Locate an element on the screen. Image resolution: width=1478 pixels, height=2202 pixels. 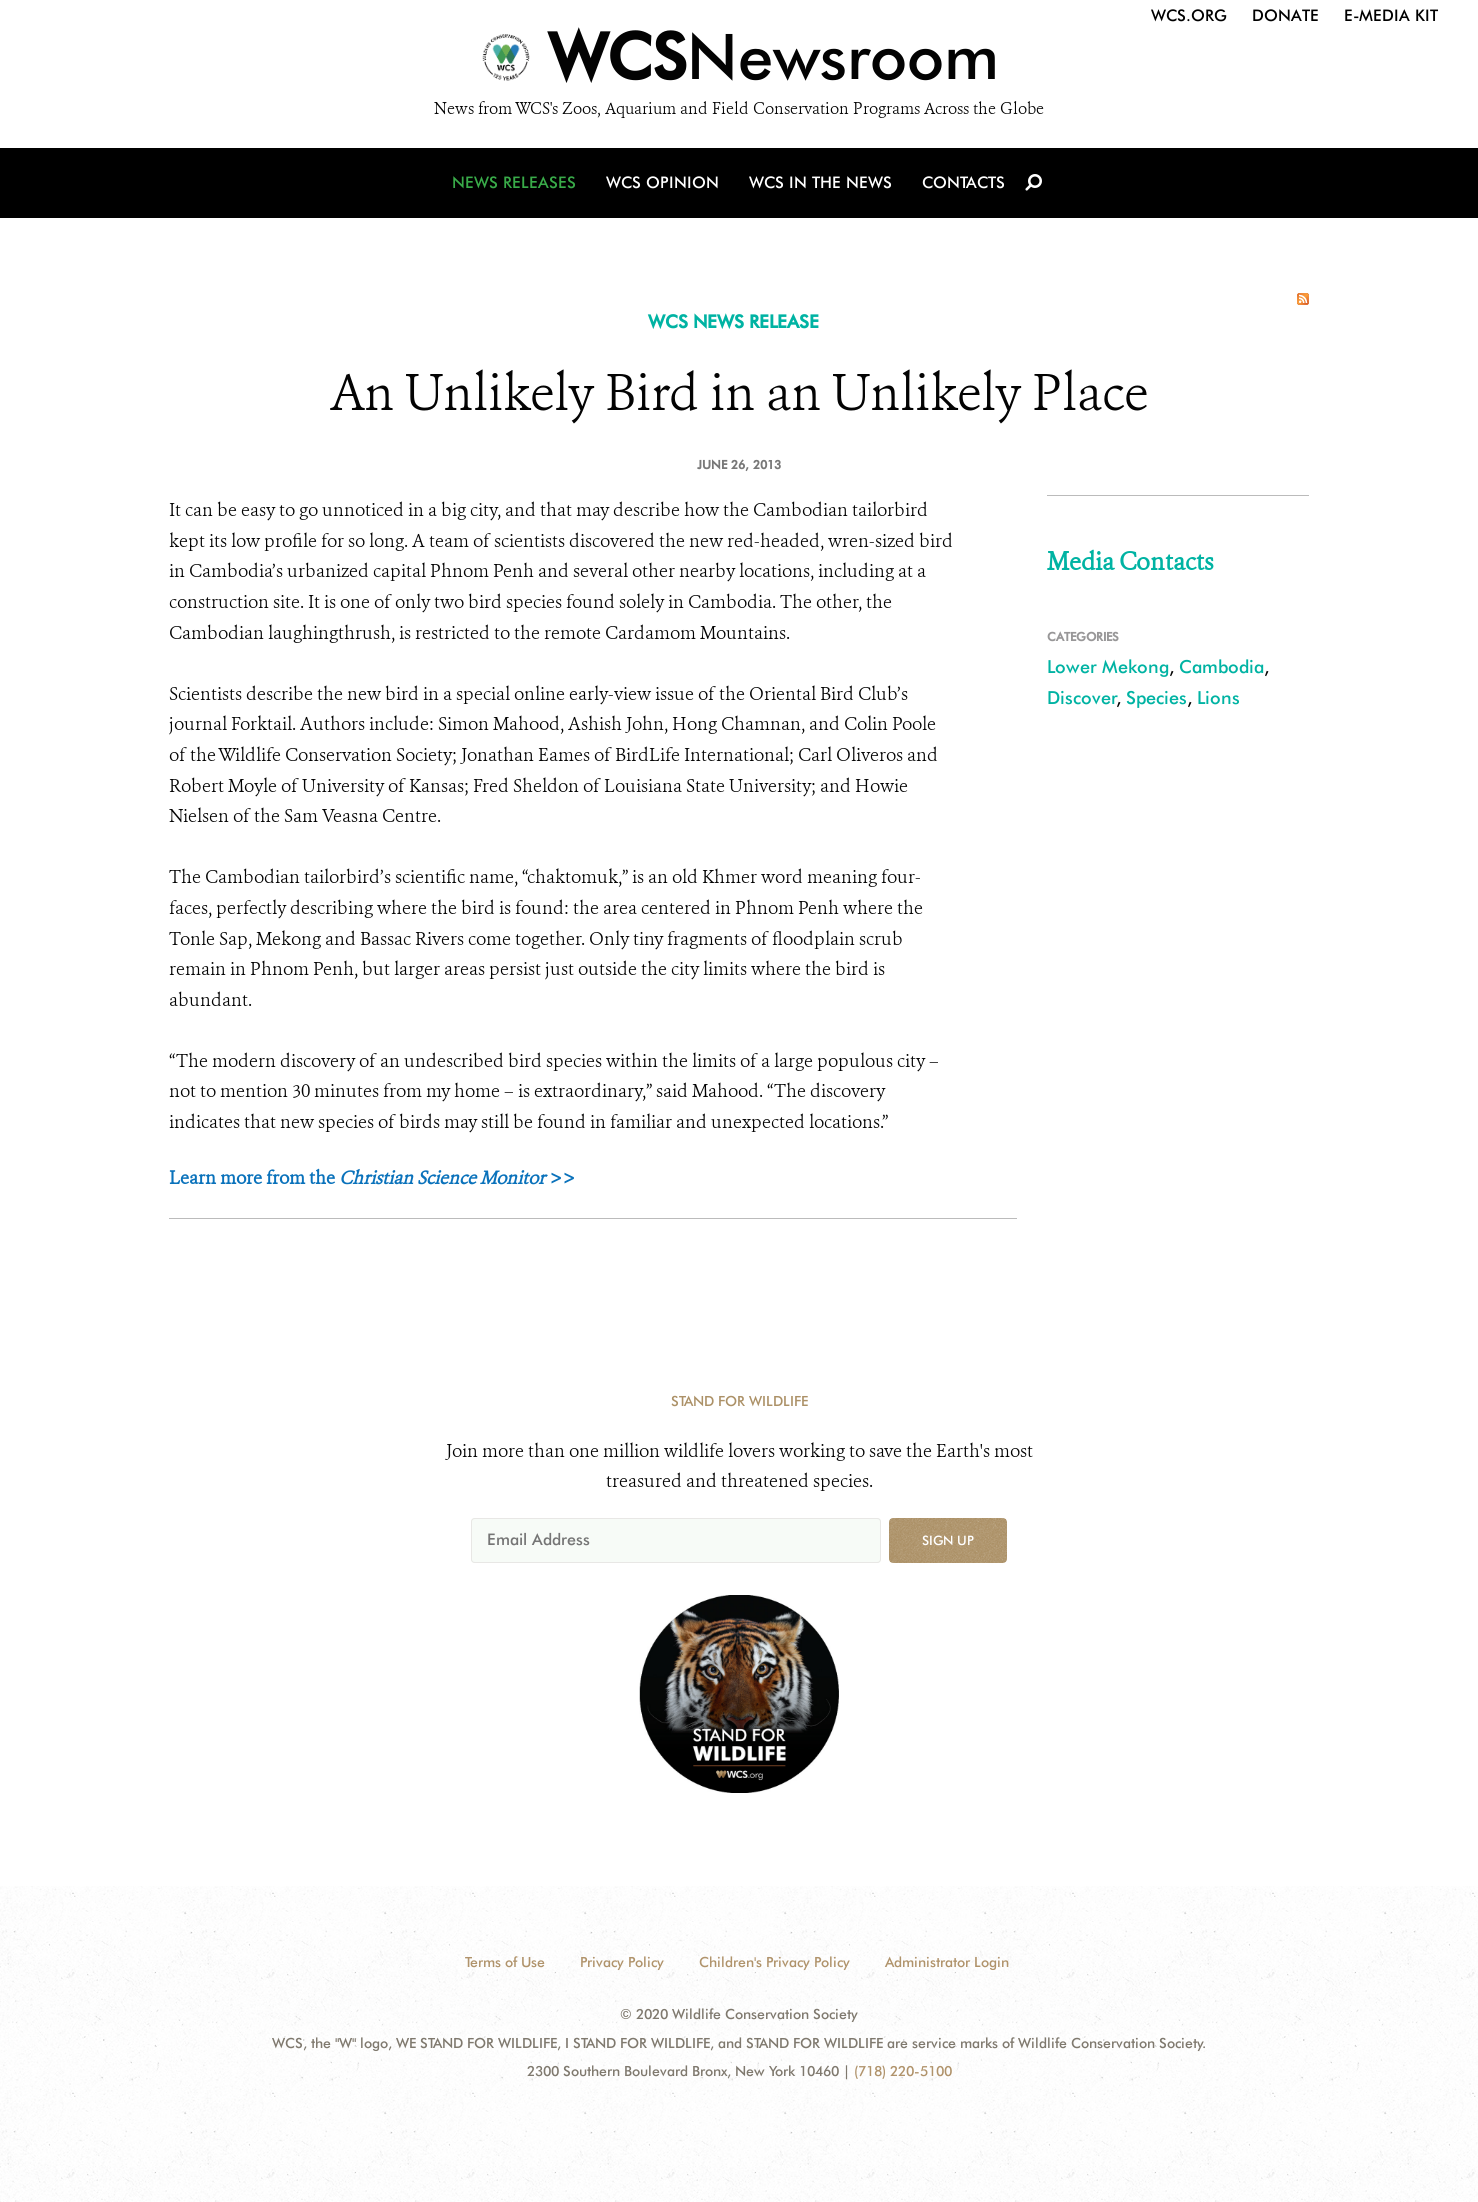
Contacts is located at coordinates (963, 182).